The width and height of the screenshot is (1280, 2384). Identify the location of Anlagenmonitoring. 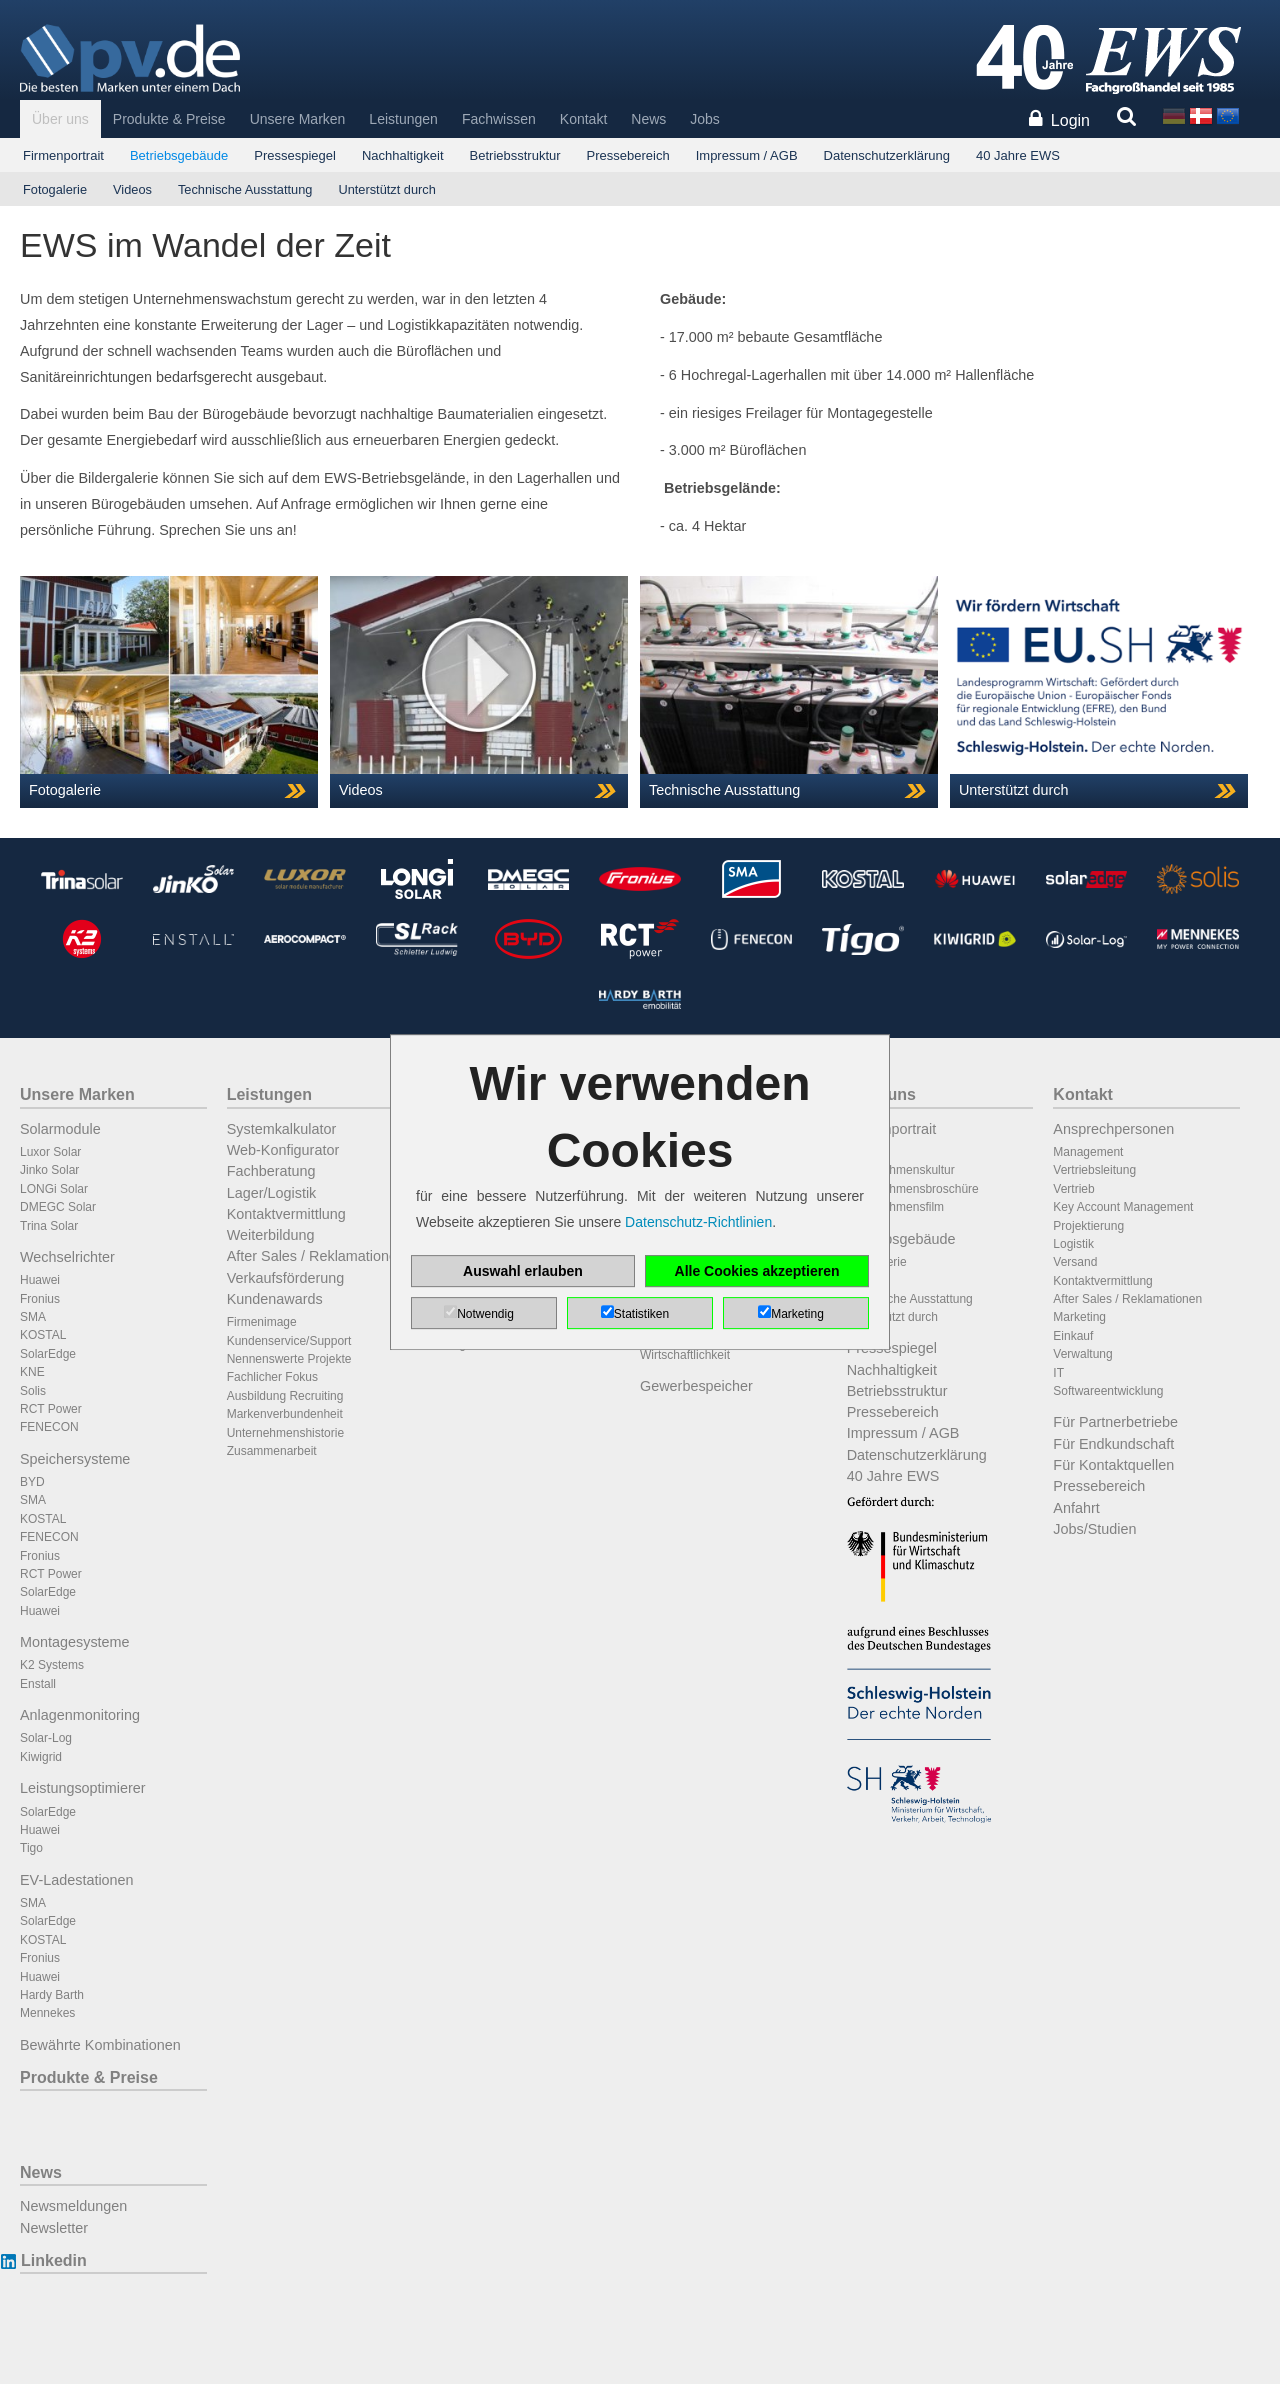
(80, 1715).